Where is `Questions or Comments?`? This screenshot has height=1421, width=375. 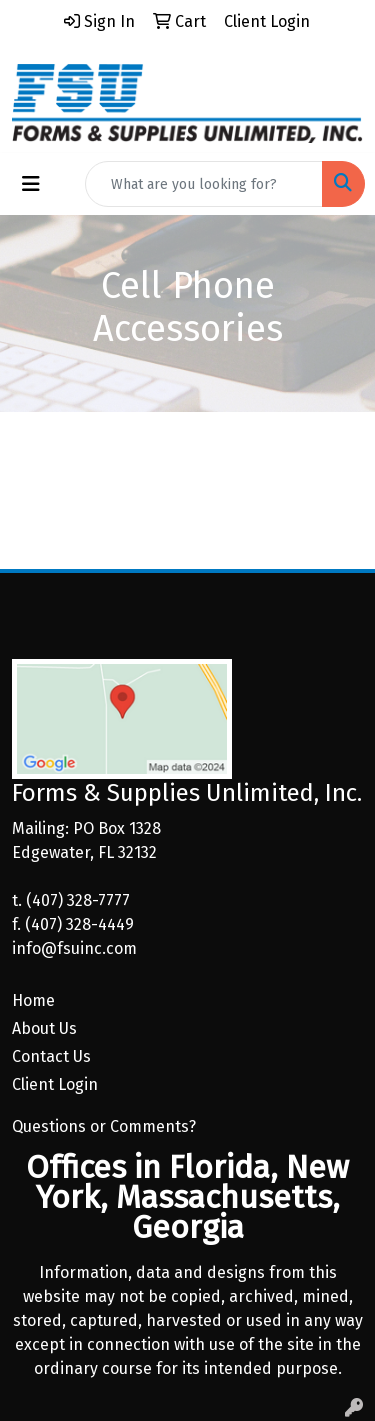 Questions or Comments? is located at coordinates (104, 1126).